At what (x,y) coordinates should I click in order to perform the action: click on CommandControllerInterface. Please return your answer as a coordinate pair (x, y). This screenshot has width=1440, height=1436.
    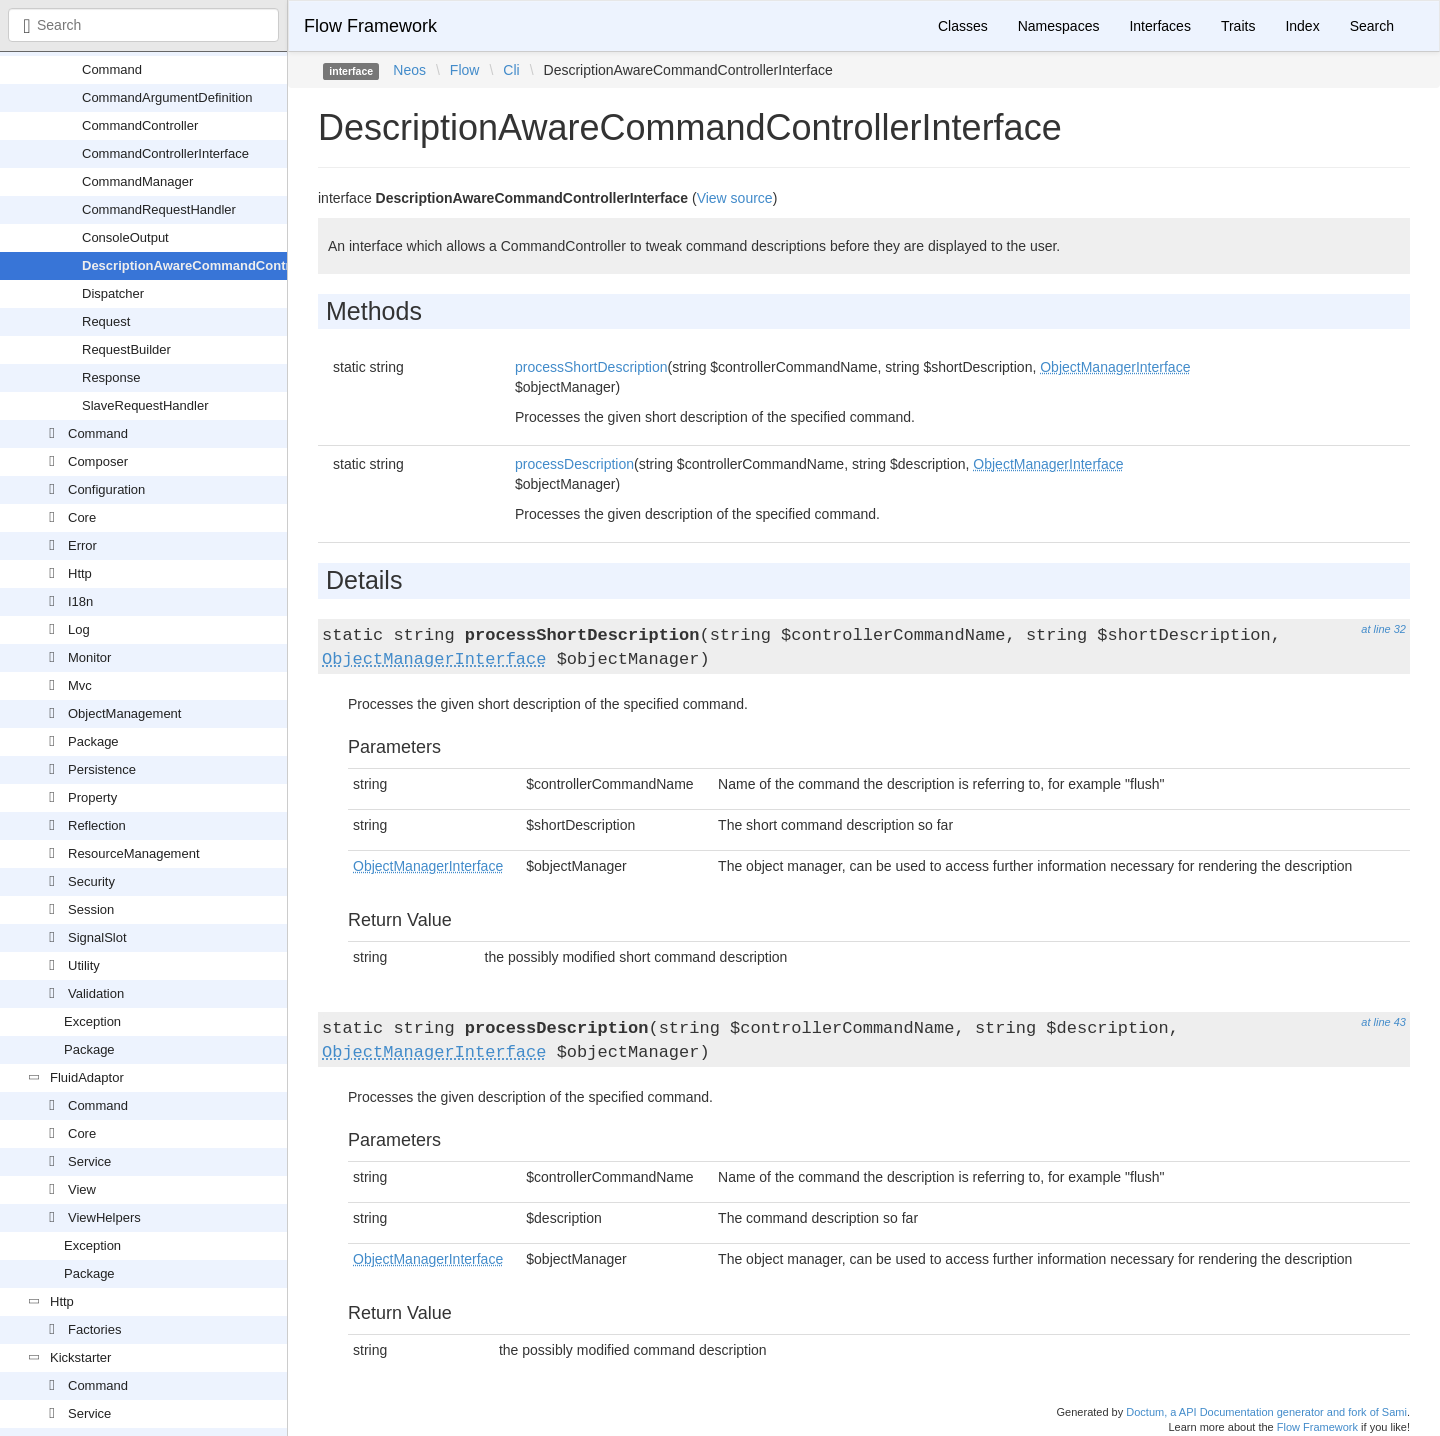
    Looking at the image, I should click on (165, 153).